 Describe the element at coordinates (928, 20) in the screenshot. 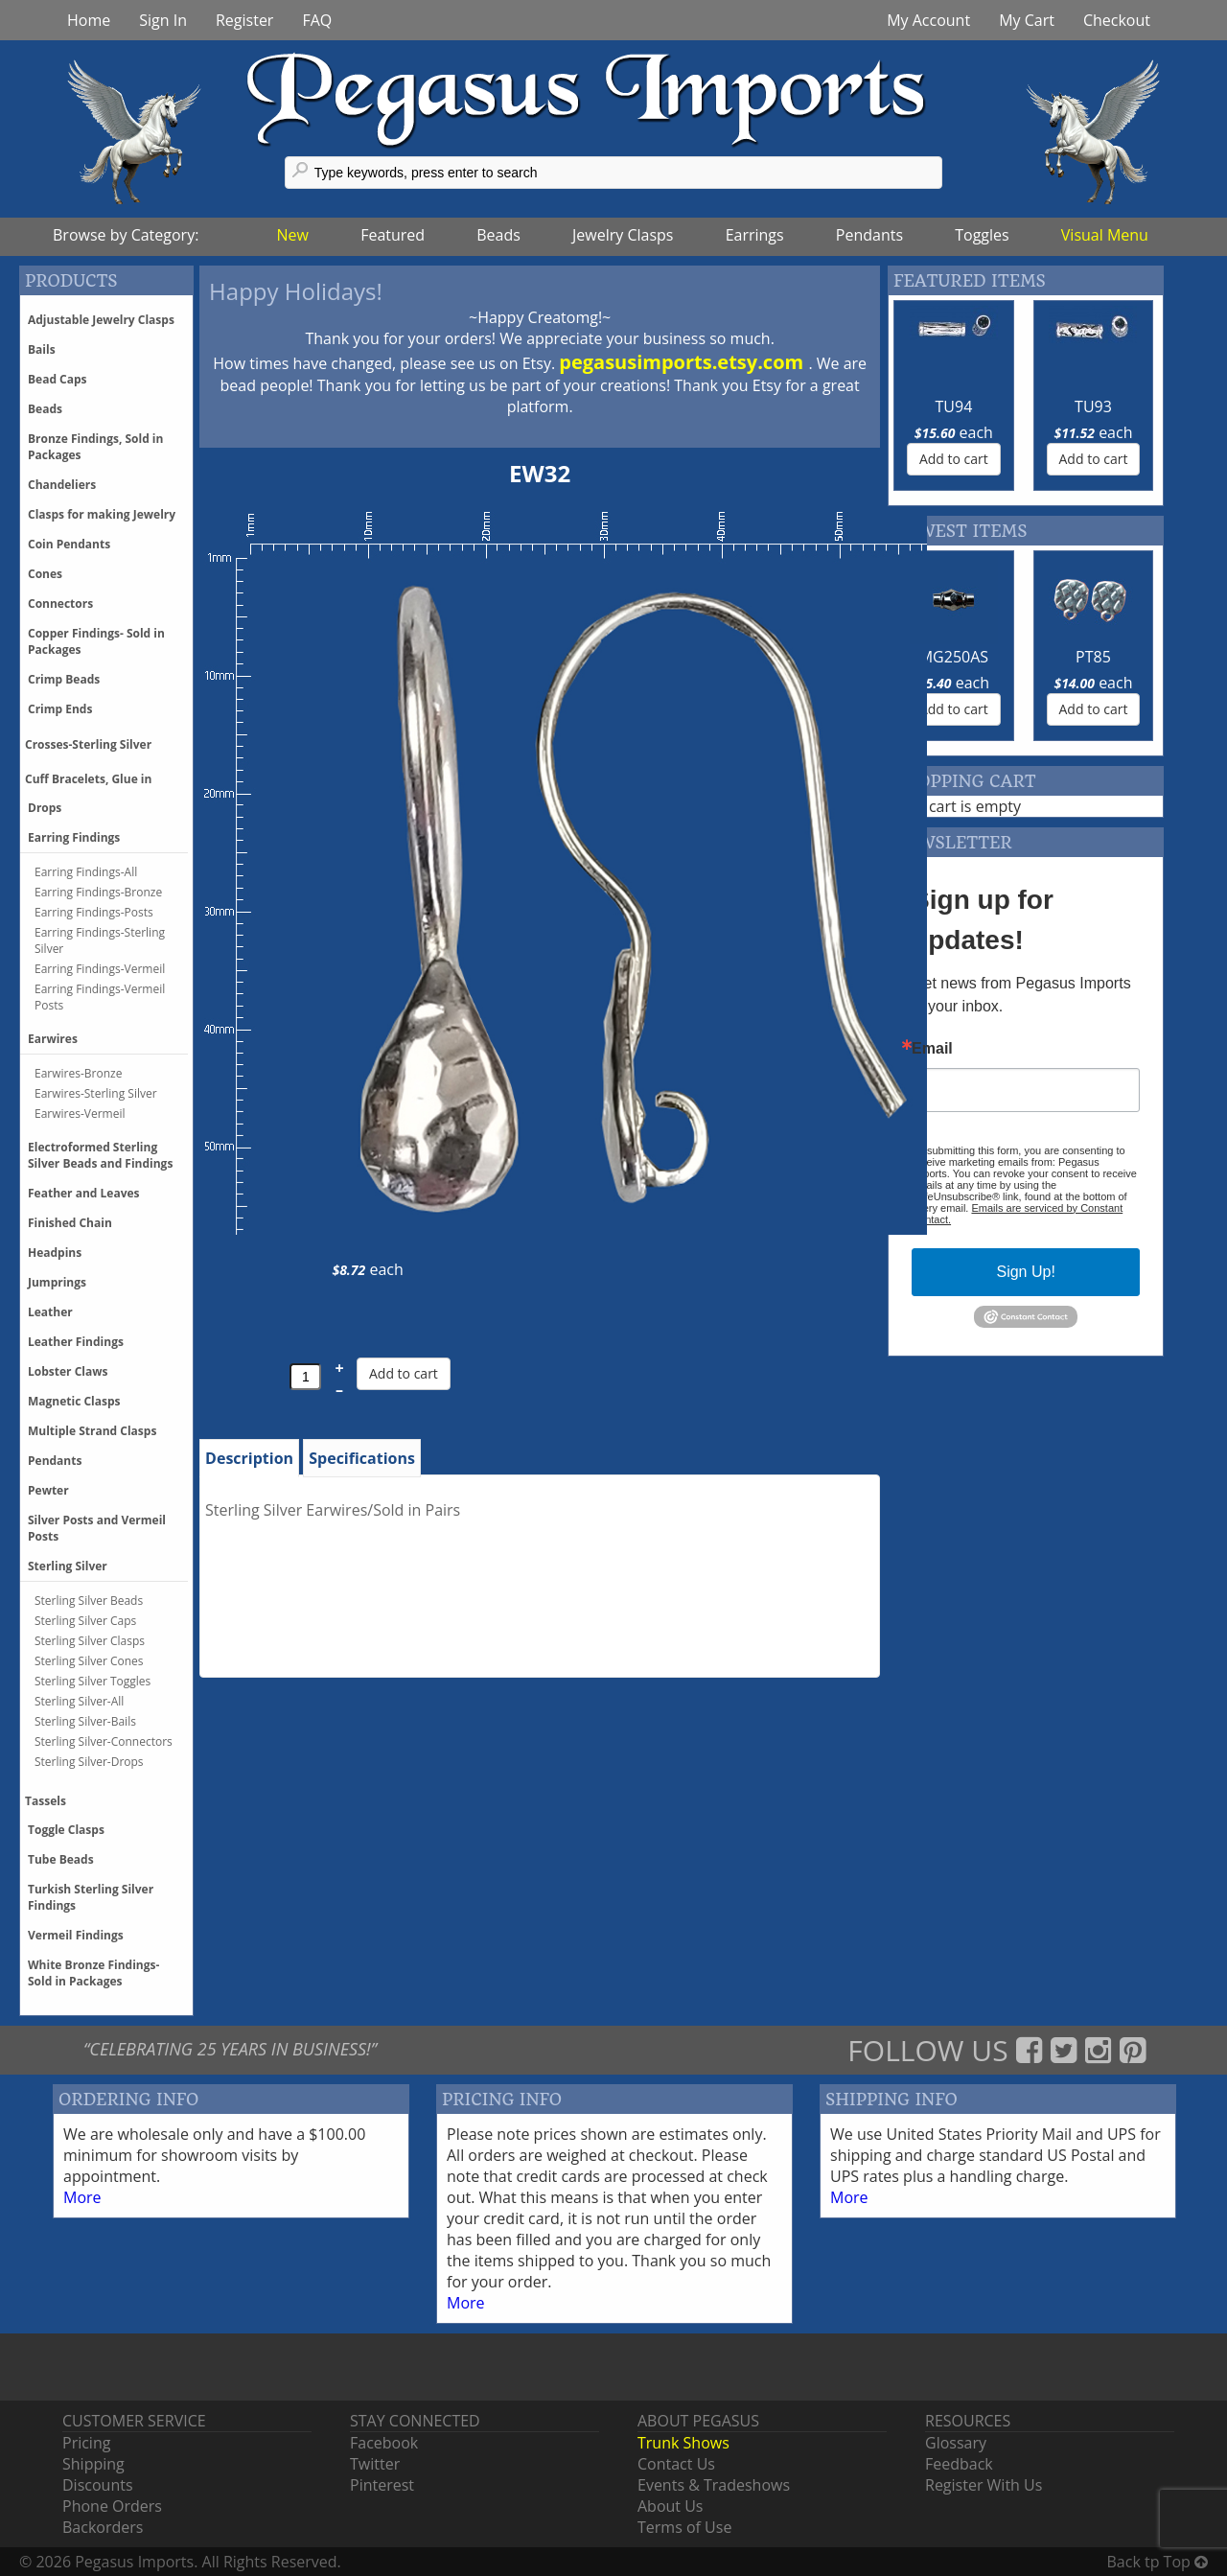

I see `My Account` at that location.